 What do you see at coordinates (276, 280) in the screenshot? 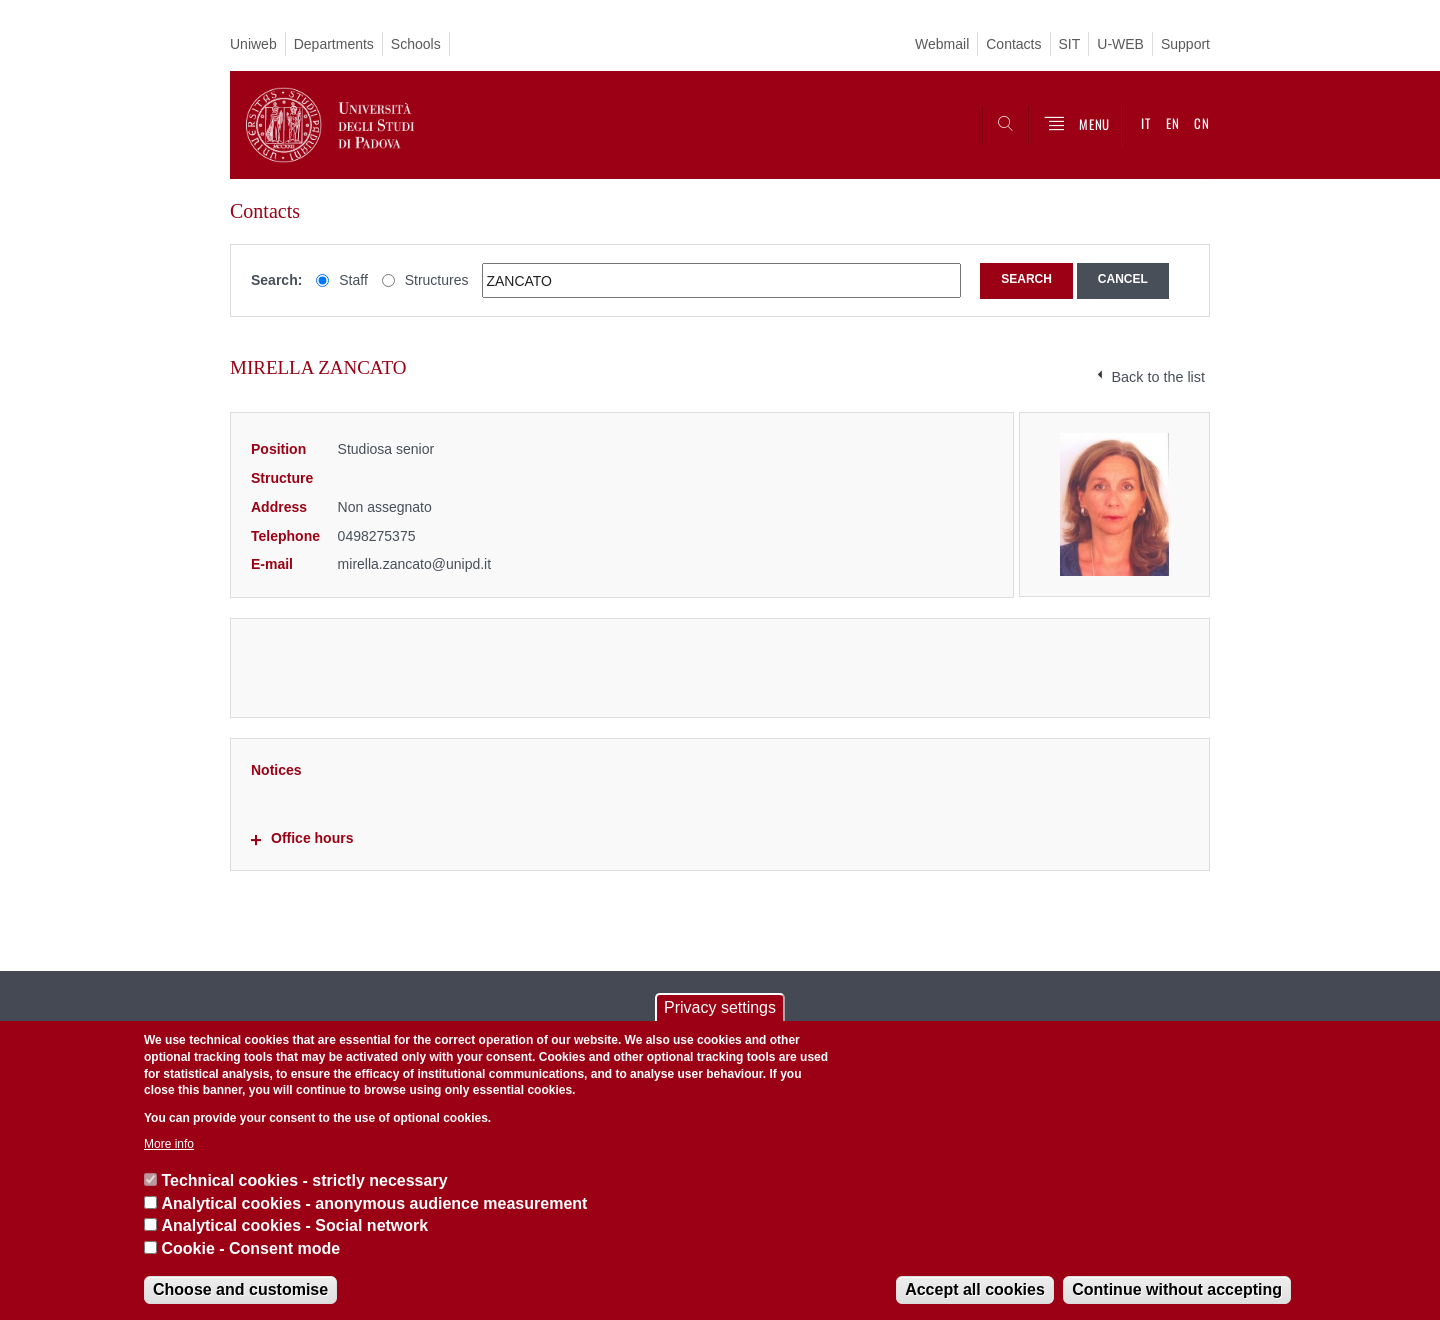
I see `Search:` at bounding box center [276, 280].